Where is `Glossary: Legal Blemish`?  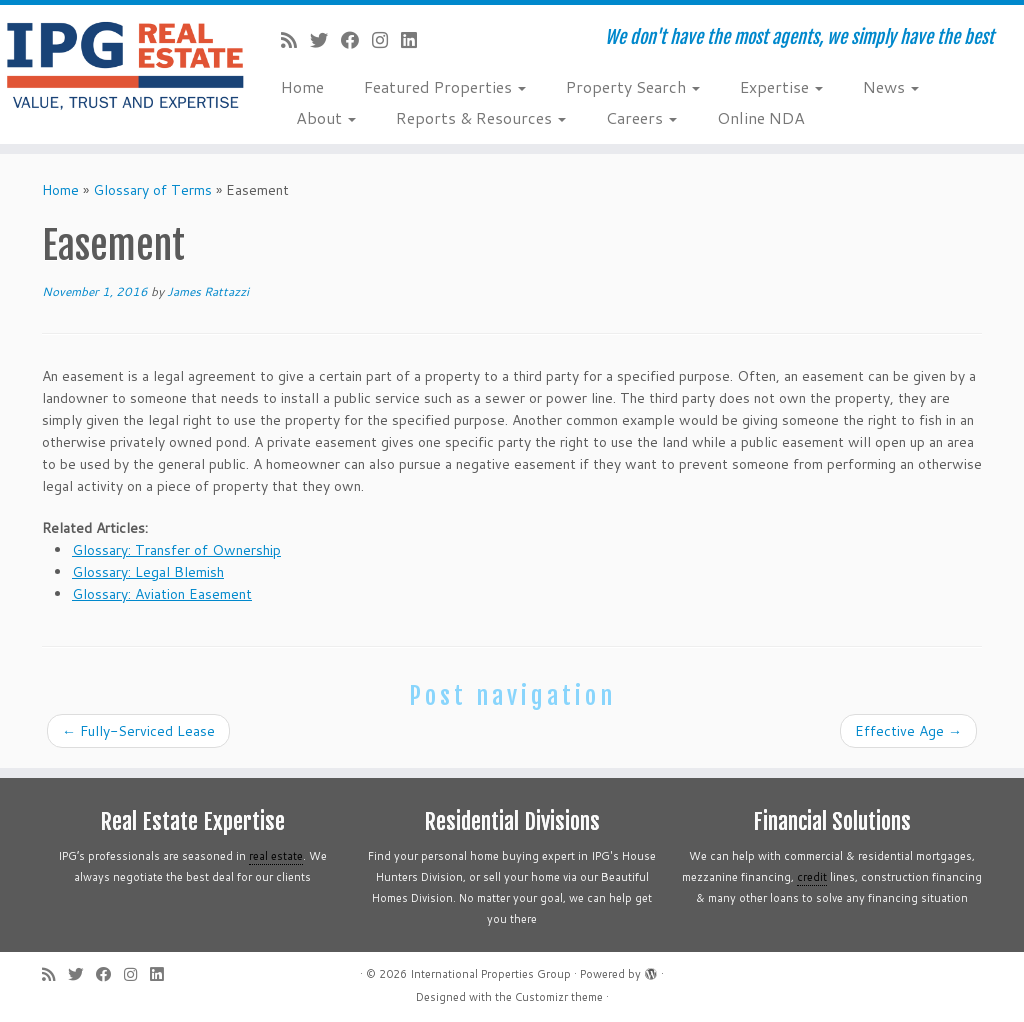
Glossary: Legal Blemish is located at coordinates (148, 572).